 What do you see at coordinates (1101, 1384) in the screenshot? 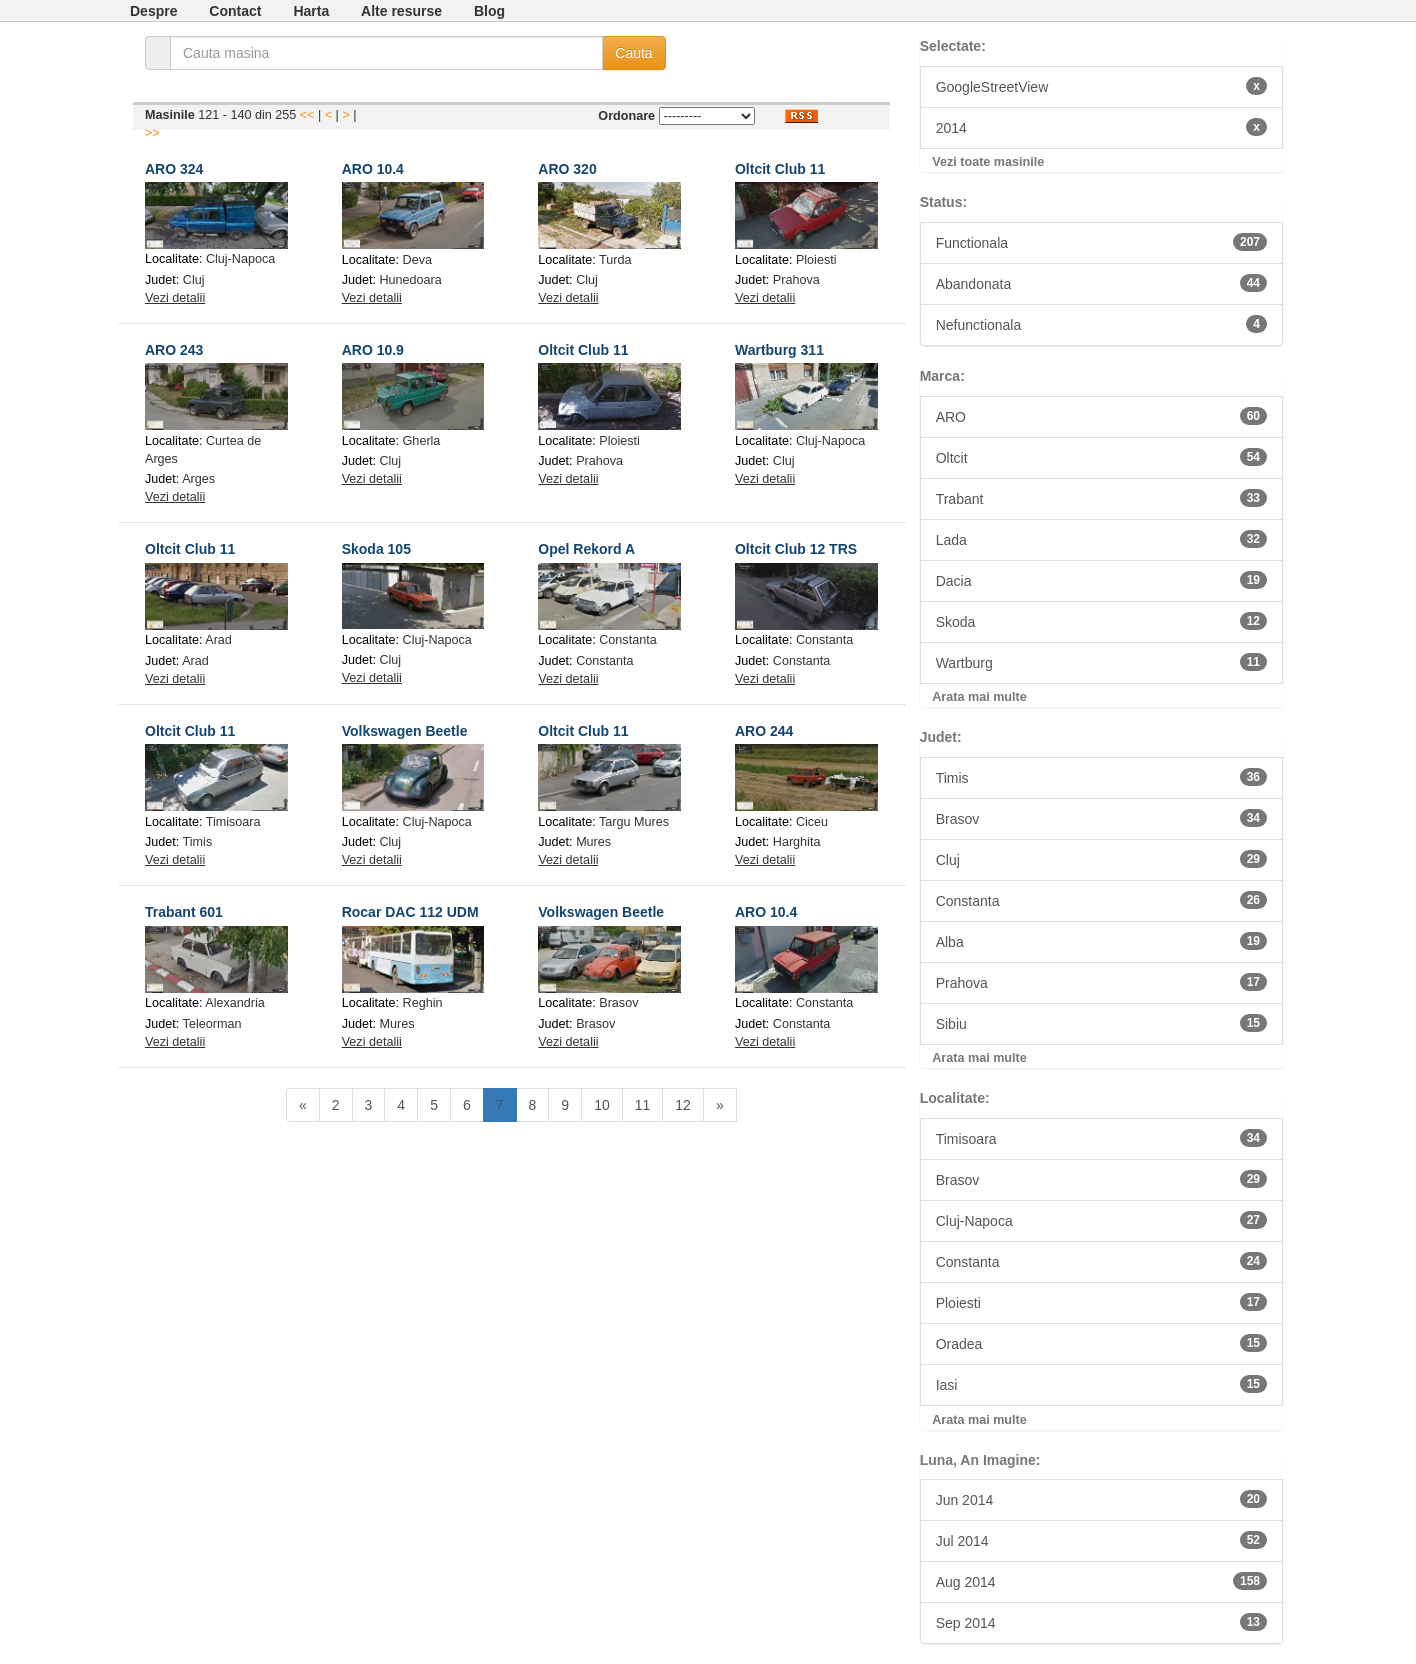
I see `Iasi` at bounding box center [1101, 1384].